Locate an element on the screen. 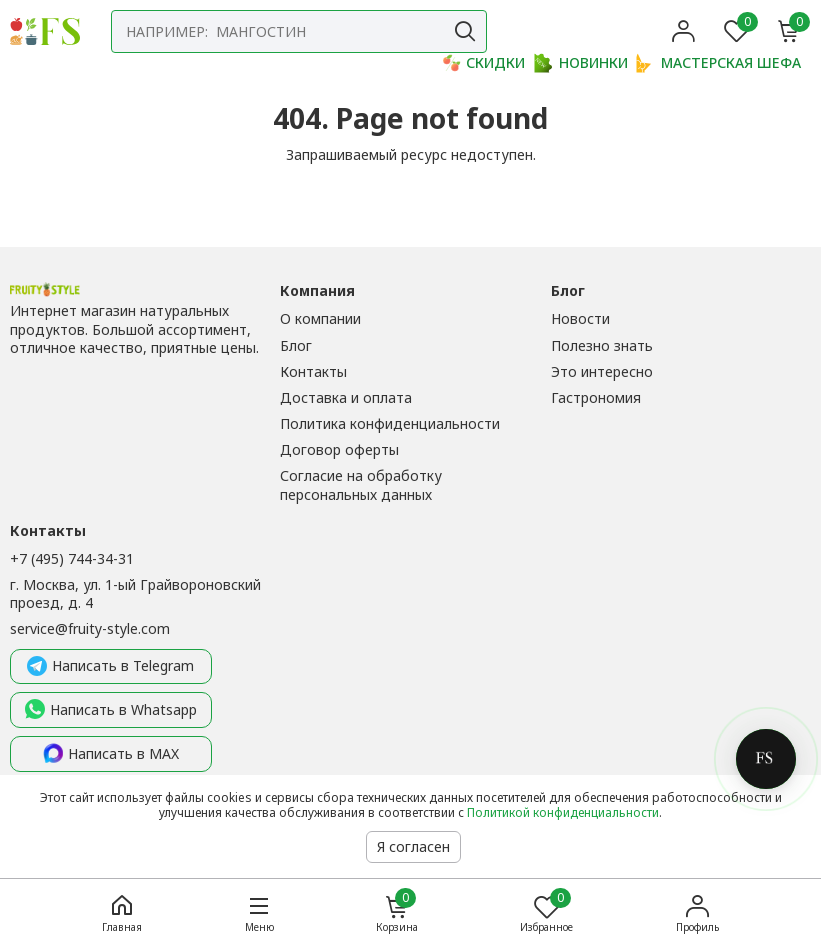 Image resolution: width=821 pixels, height=949 pixels. Это интересно is located at coordinates (602, 371).